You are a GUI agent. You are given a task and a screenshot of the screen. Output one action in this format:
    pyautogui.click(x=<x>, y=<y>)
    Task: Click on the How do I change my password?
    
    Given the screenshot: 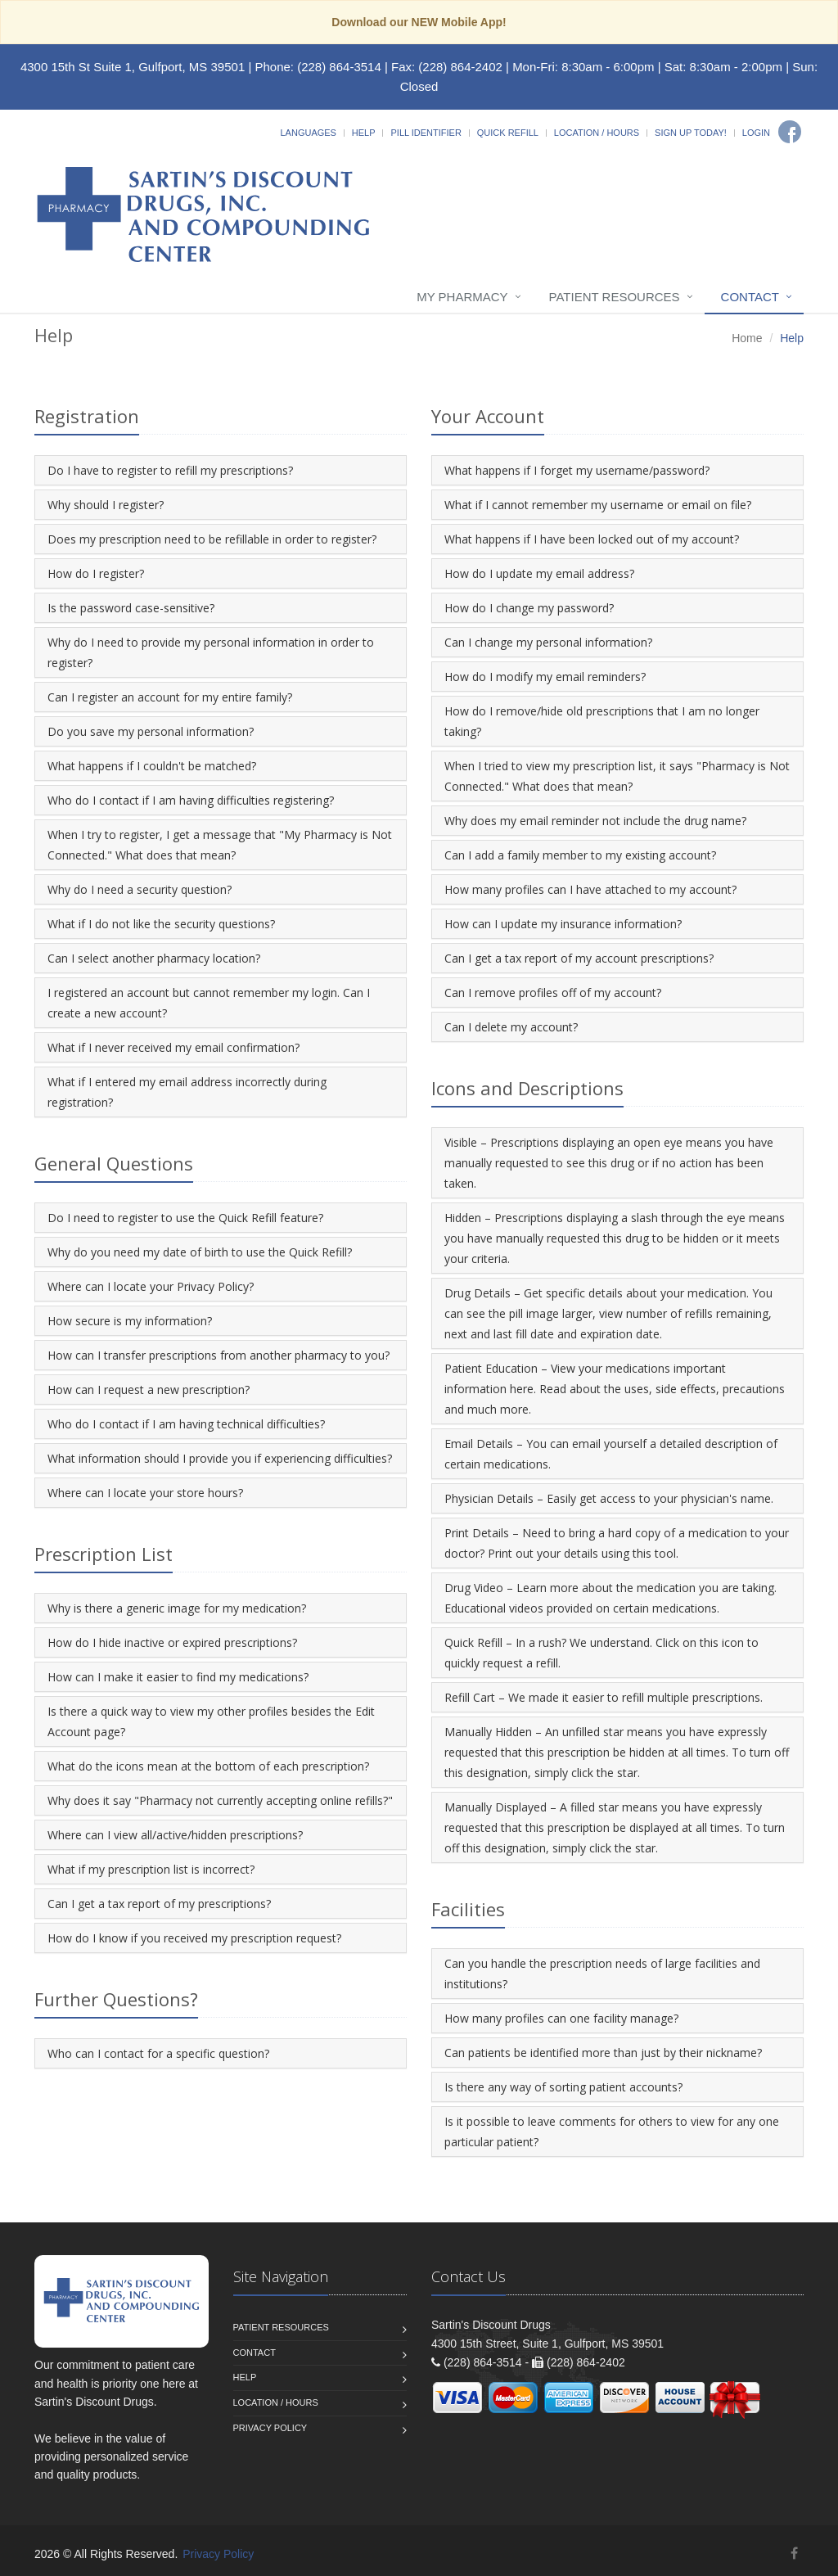 What is the action you would take?
    pyautogui.click(x=529, y=608)
    